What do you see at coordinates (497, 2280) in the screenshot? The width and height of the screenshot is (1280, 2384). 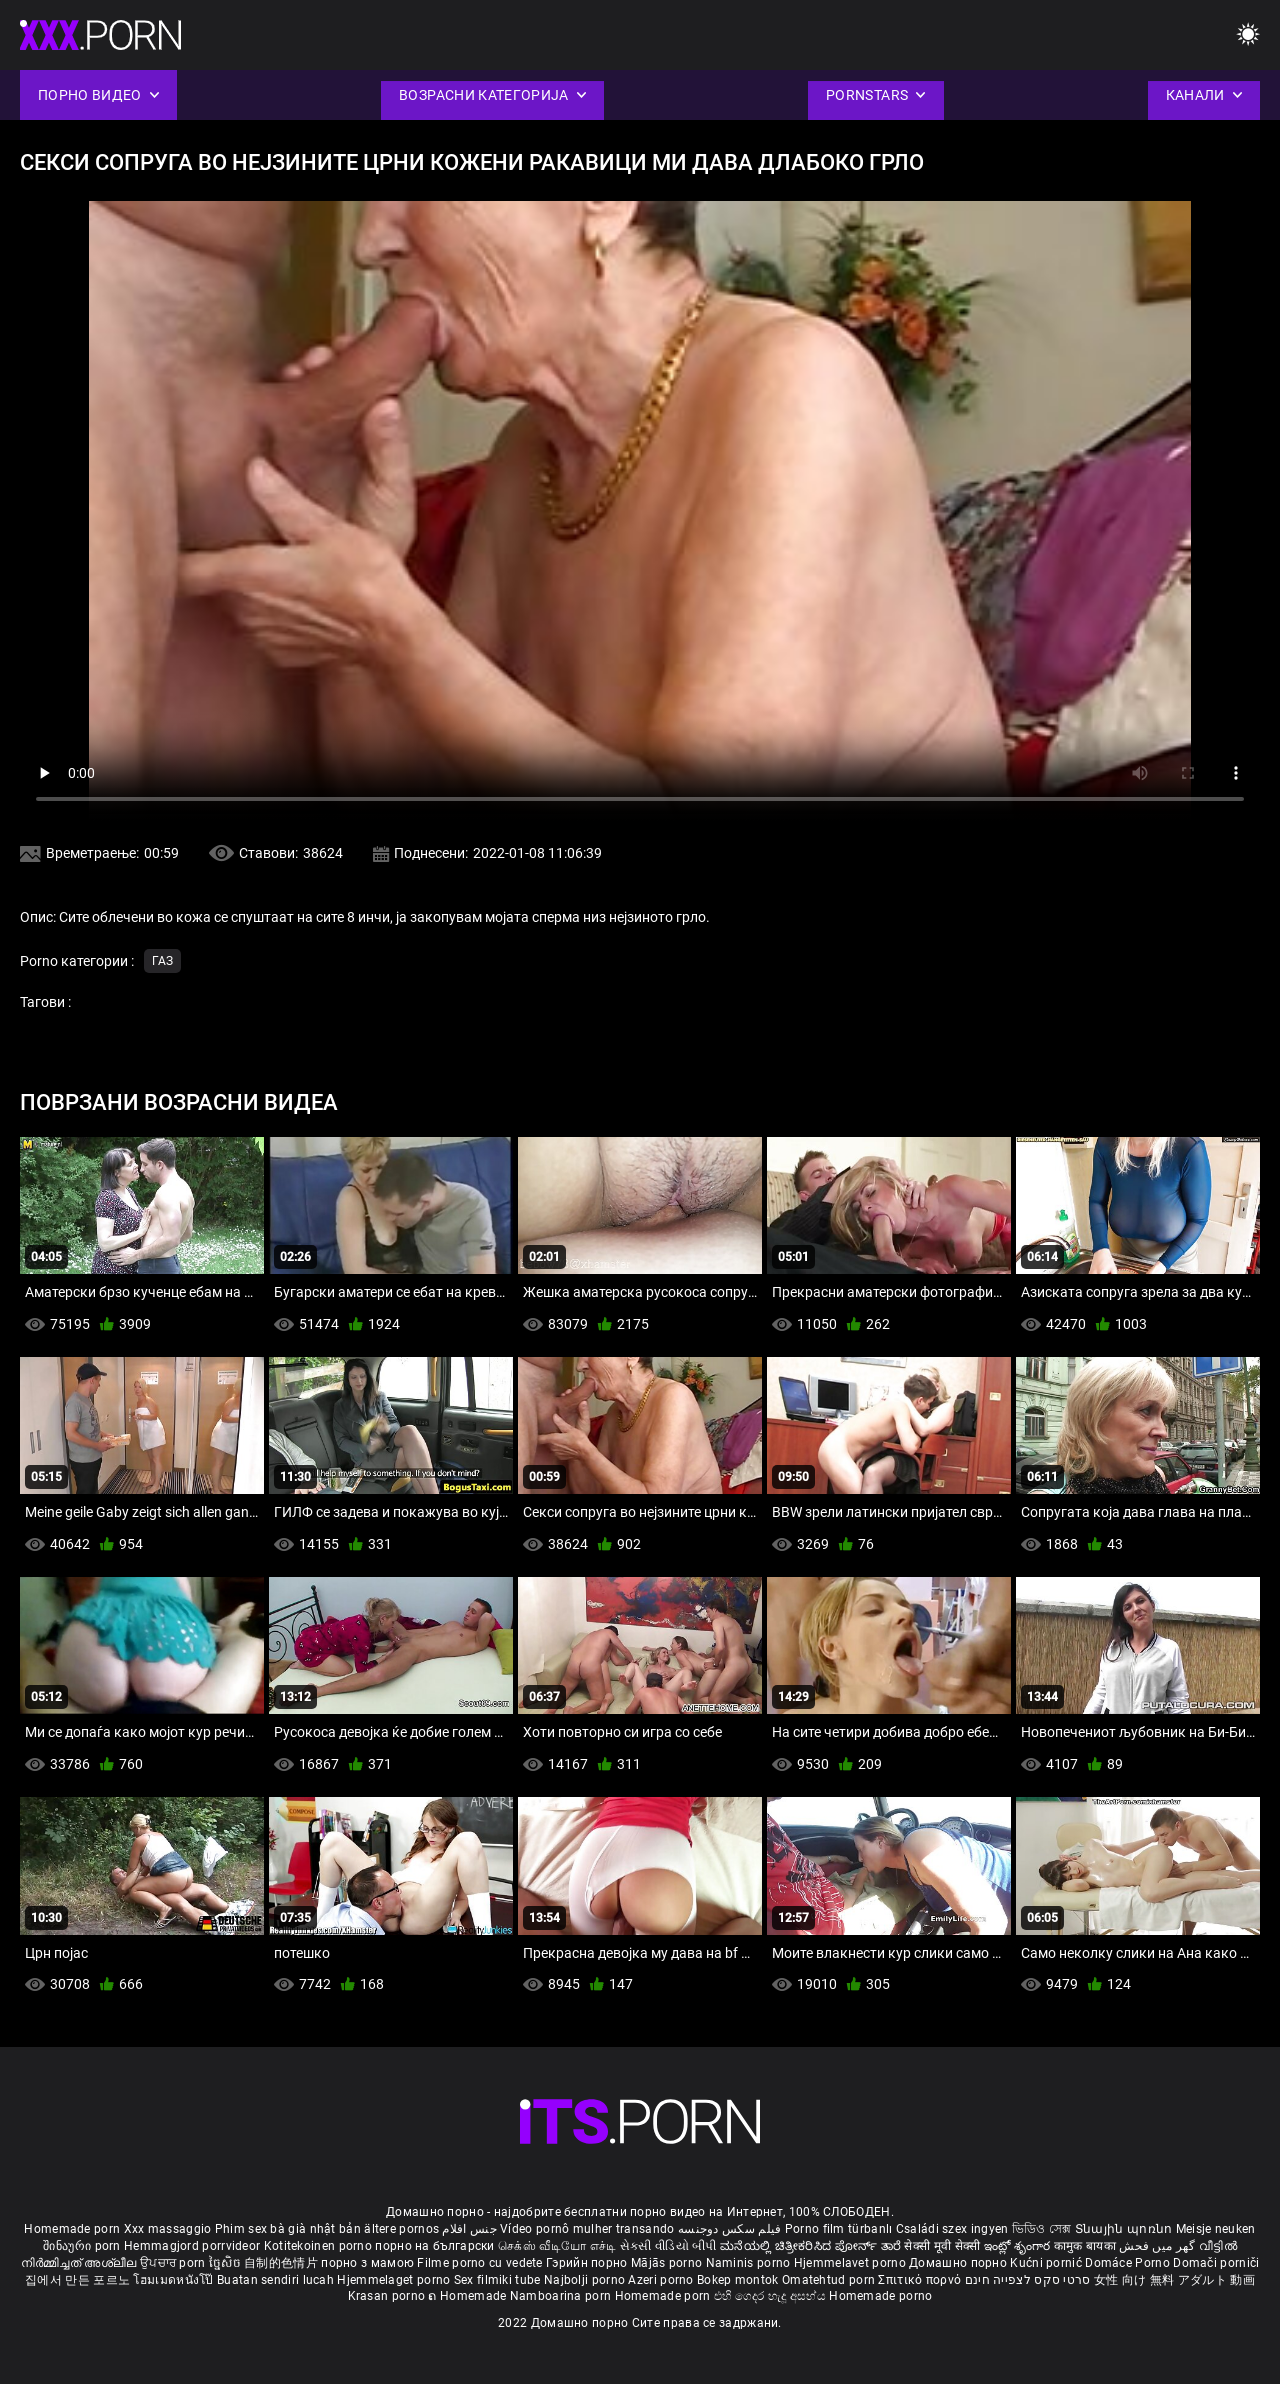 I see `Sex filmiki tube` at bounding box center [497, 2280].